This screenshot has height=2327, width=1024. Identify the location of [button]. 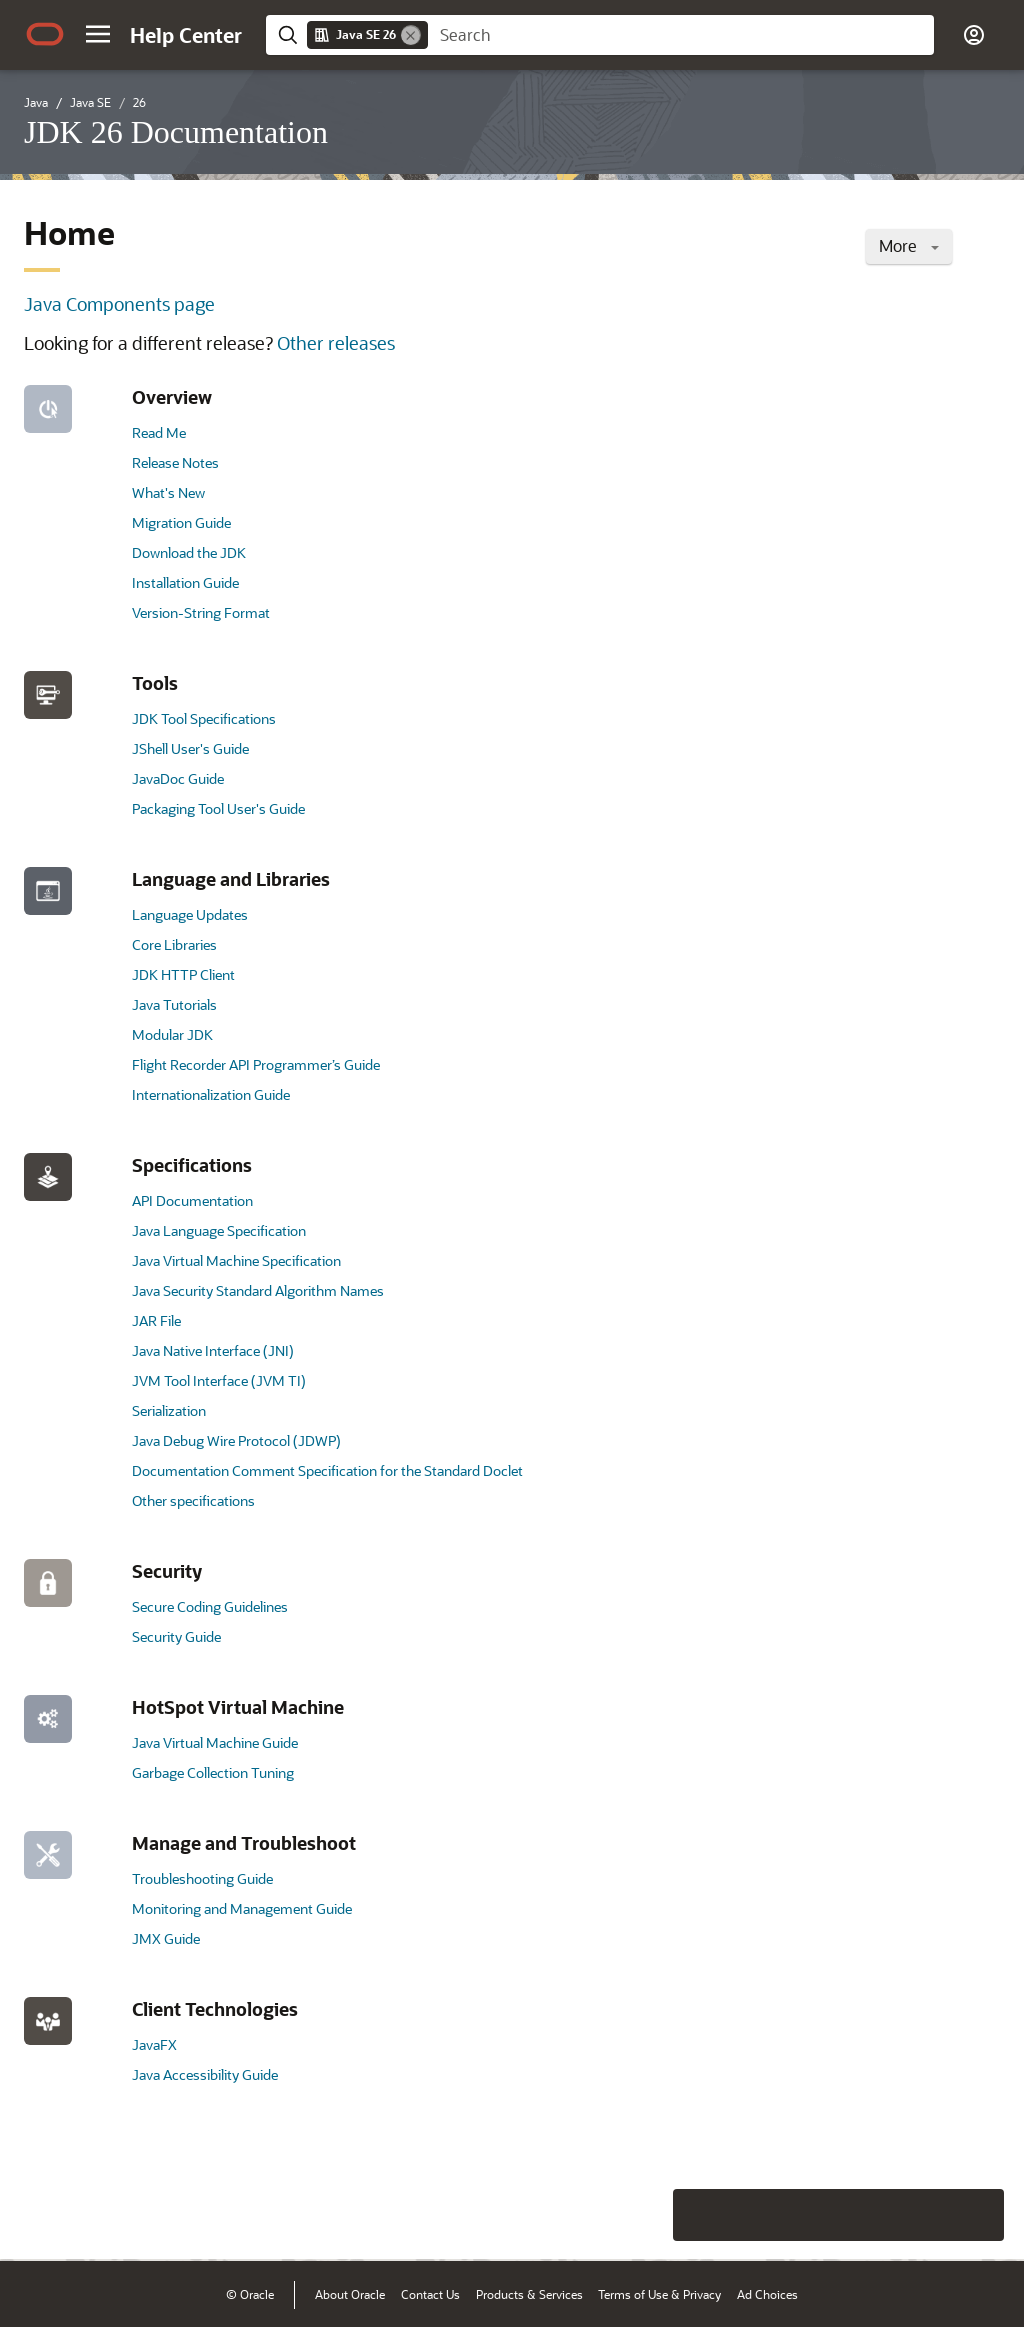
(98, 34).